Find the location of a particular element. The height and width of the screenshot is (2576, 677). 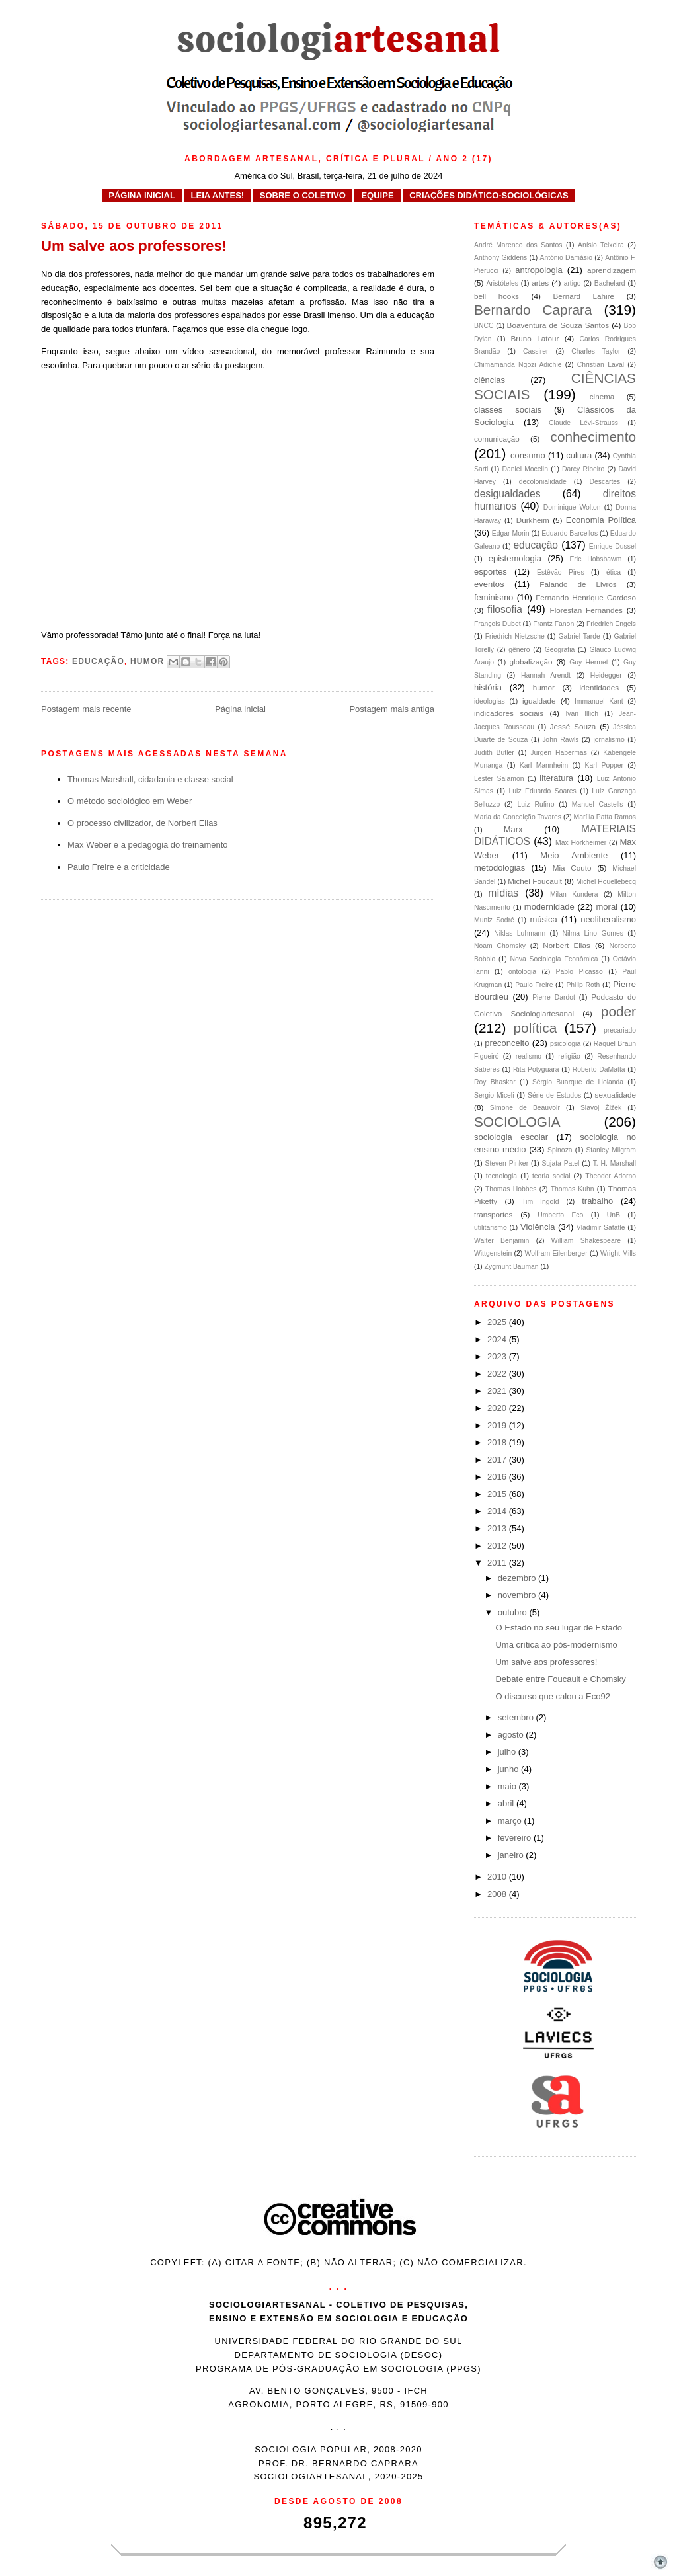

artes is located at coordinates (540, 282).